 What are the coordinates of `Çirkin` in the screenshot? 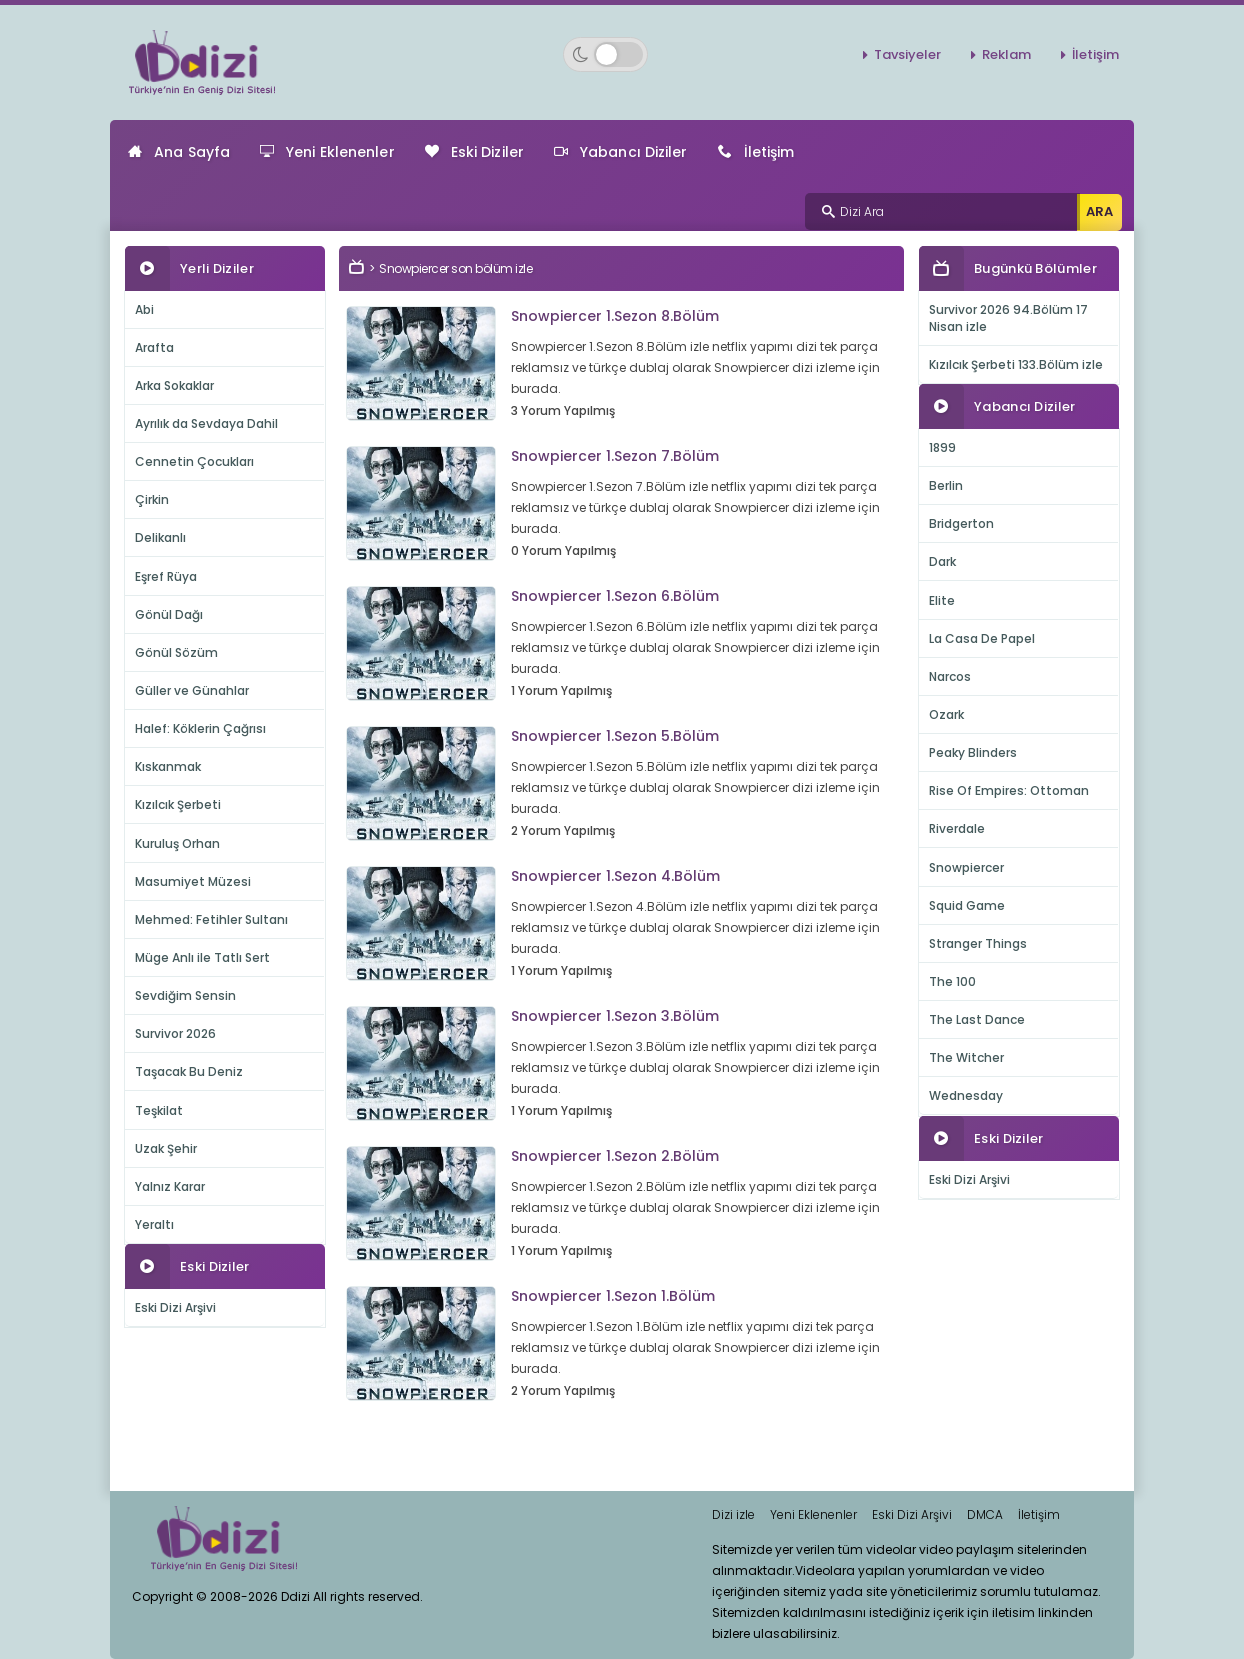 It's located at (152, 499).